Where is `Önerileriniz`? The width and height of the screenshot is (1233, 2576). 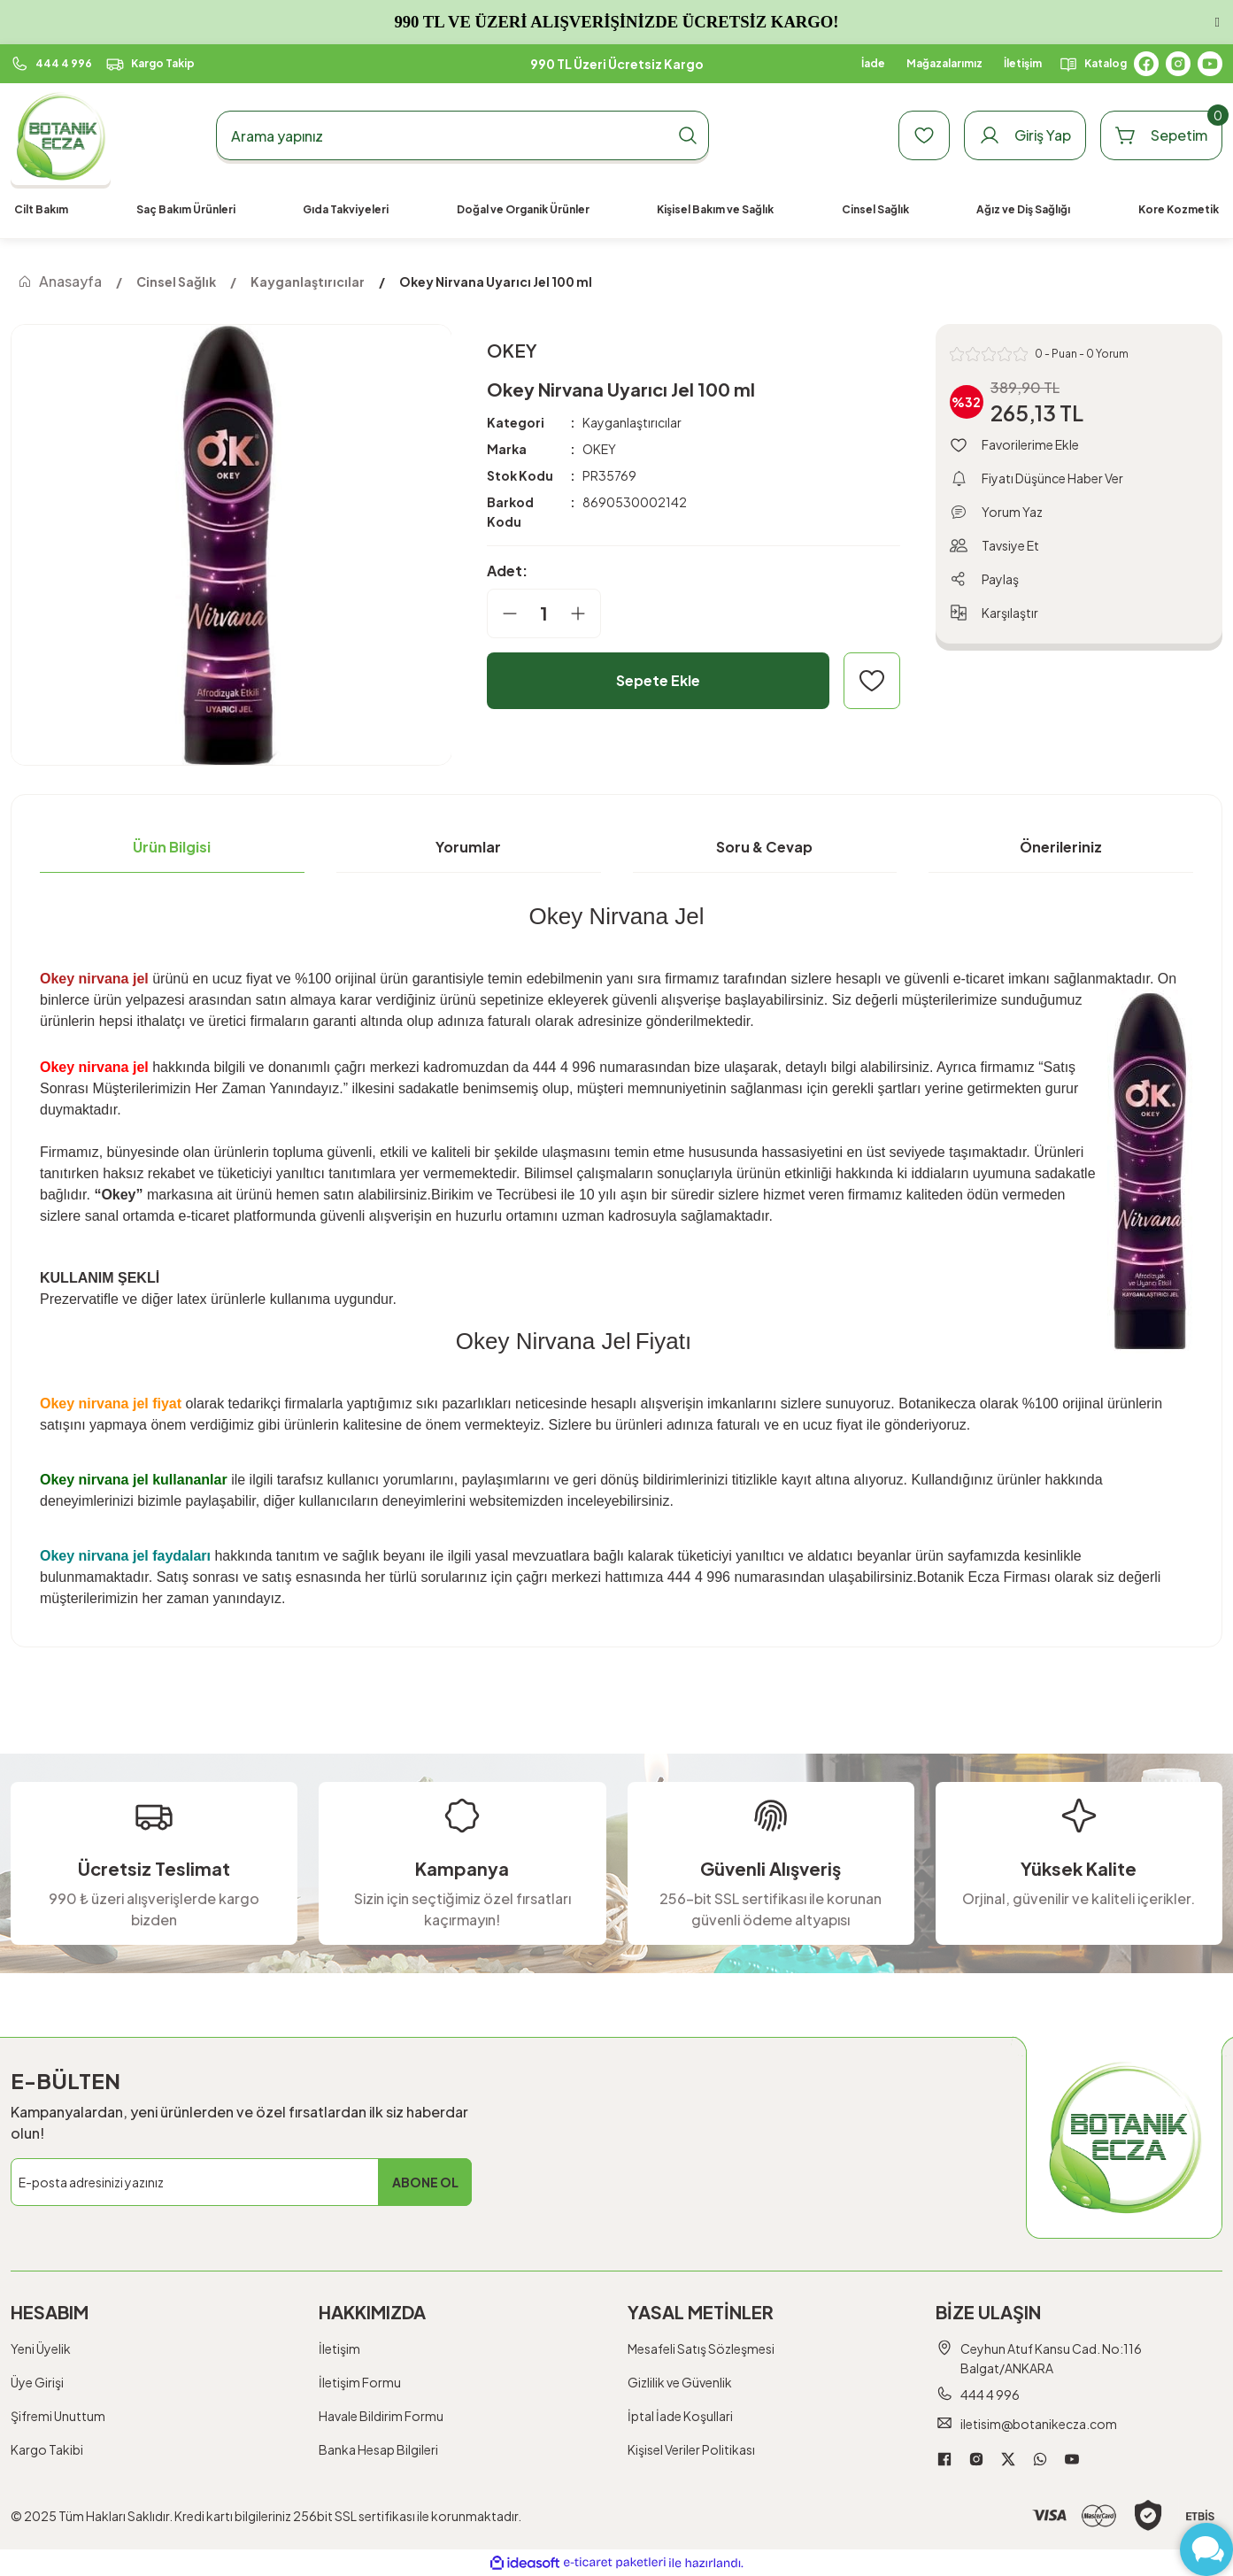
Önerileriniz is located at coordinates (1061, 846).